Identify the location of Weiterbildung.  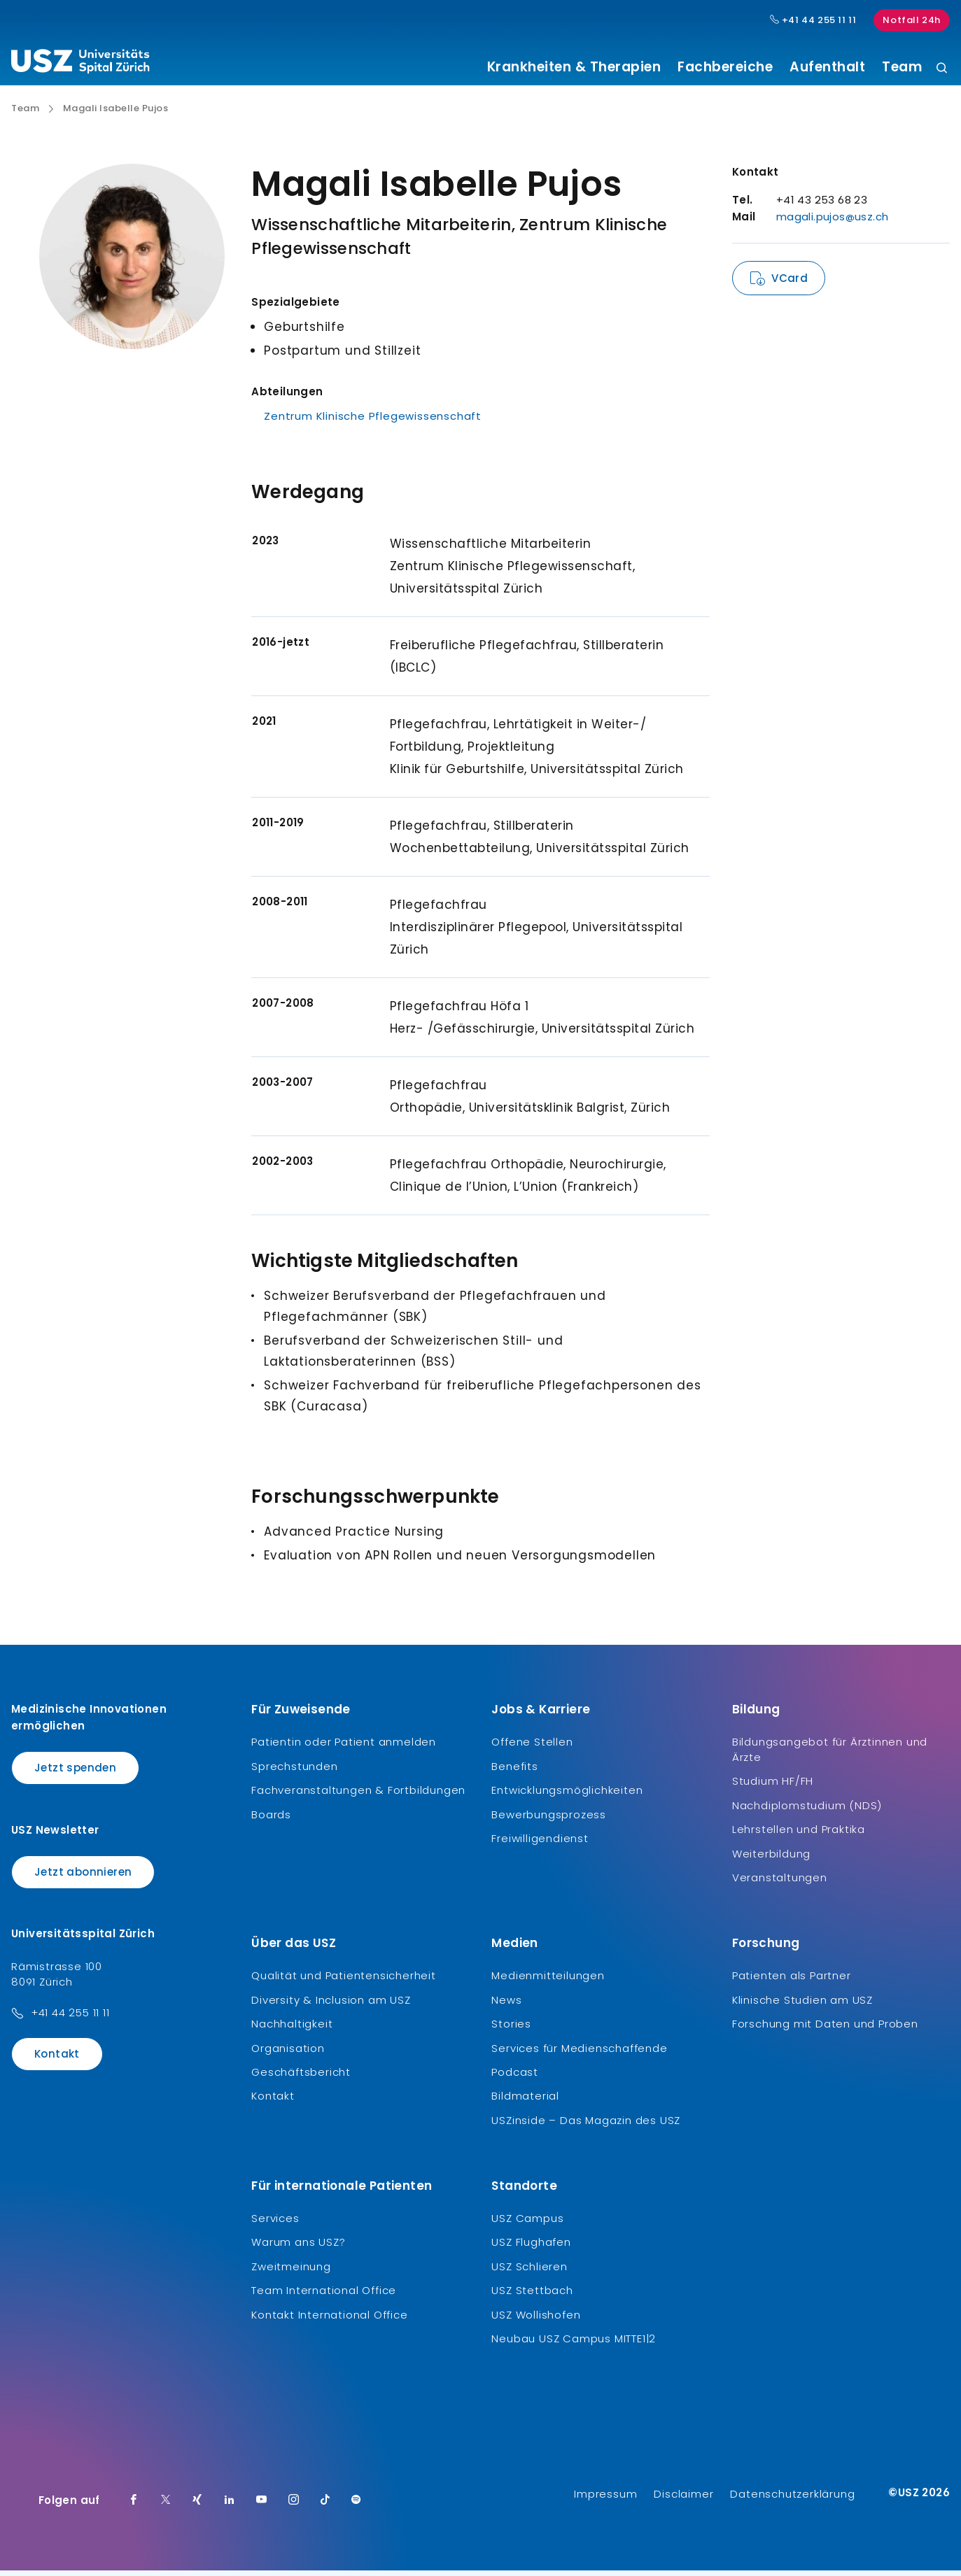
(771, 1858).